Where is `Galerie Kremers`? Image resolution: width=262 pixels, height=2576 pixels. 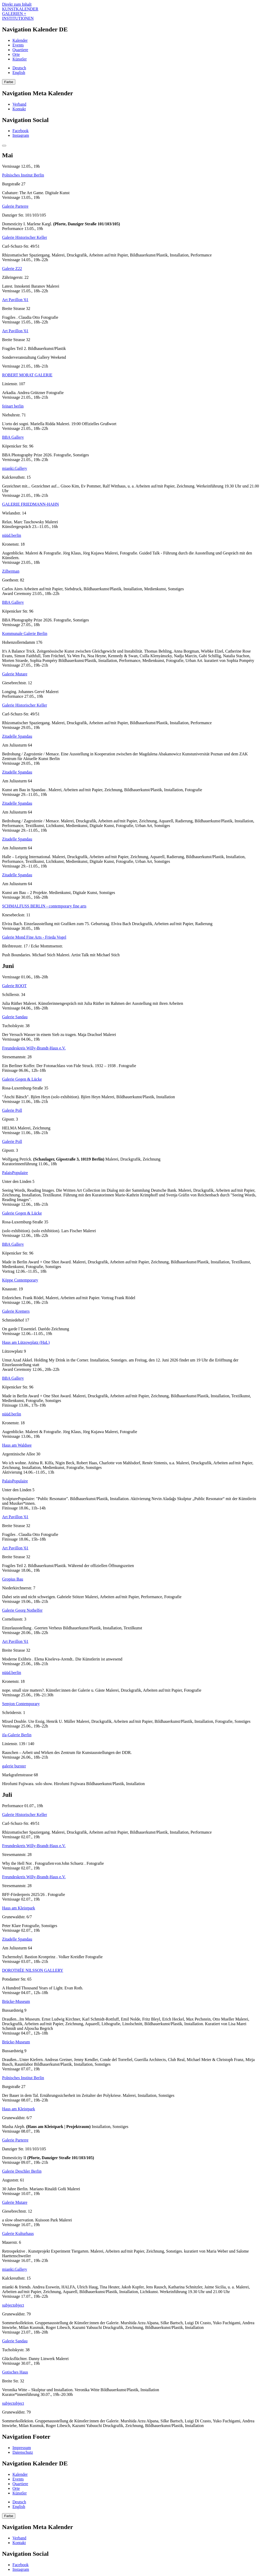 Galerie Kremers is located at coordinates (16, 1311).